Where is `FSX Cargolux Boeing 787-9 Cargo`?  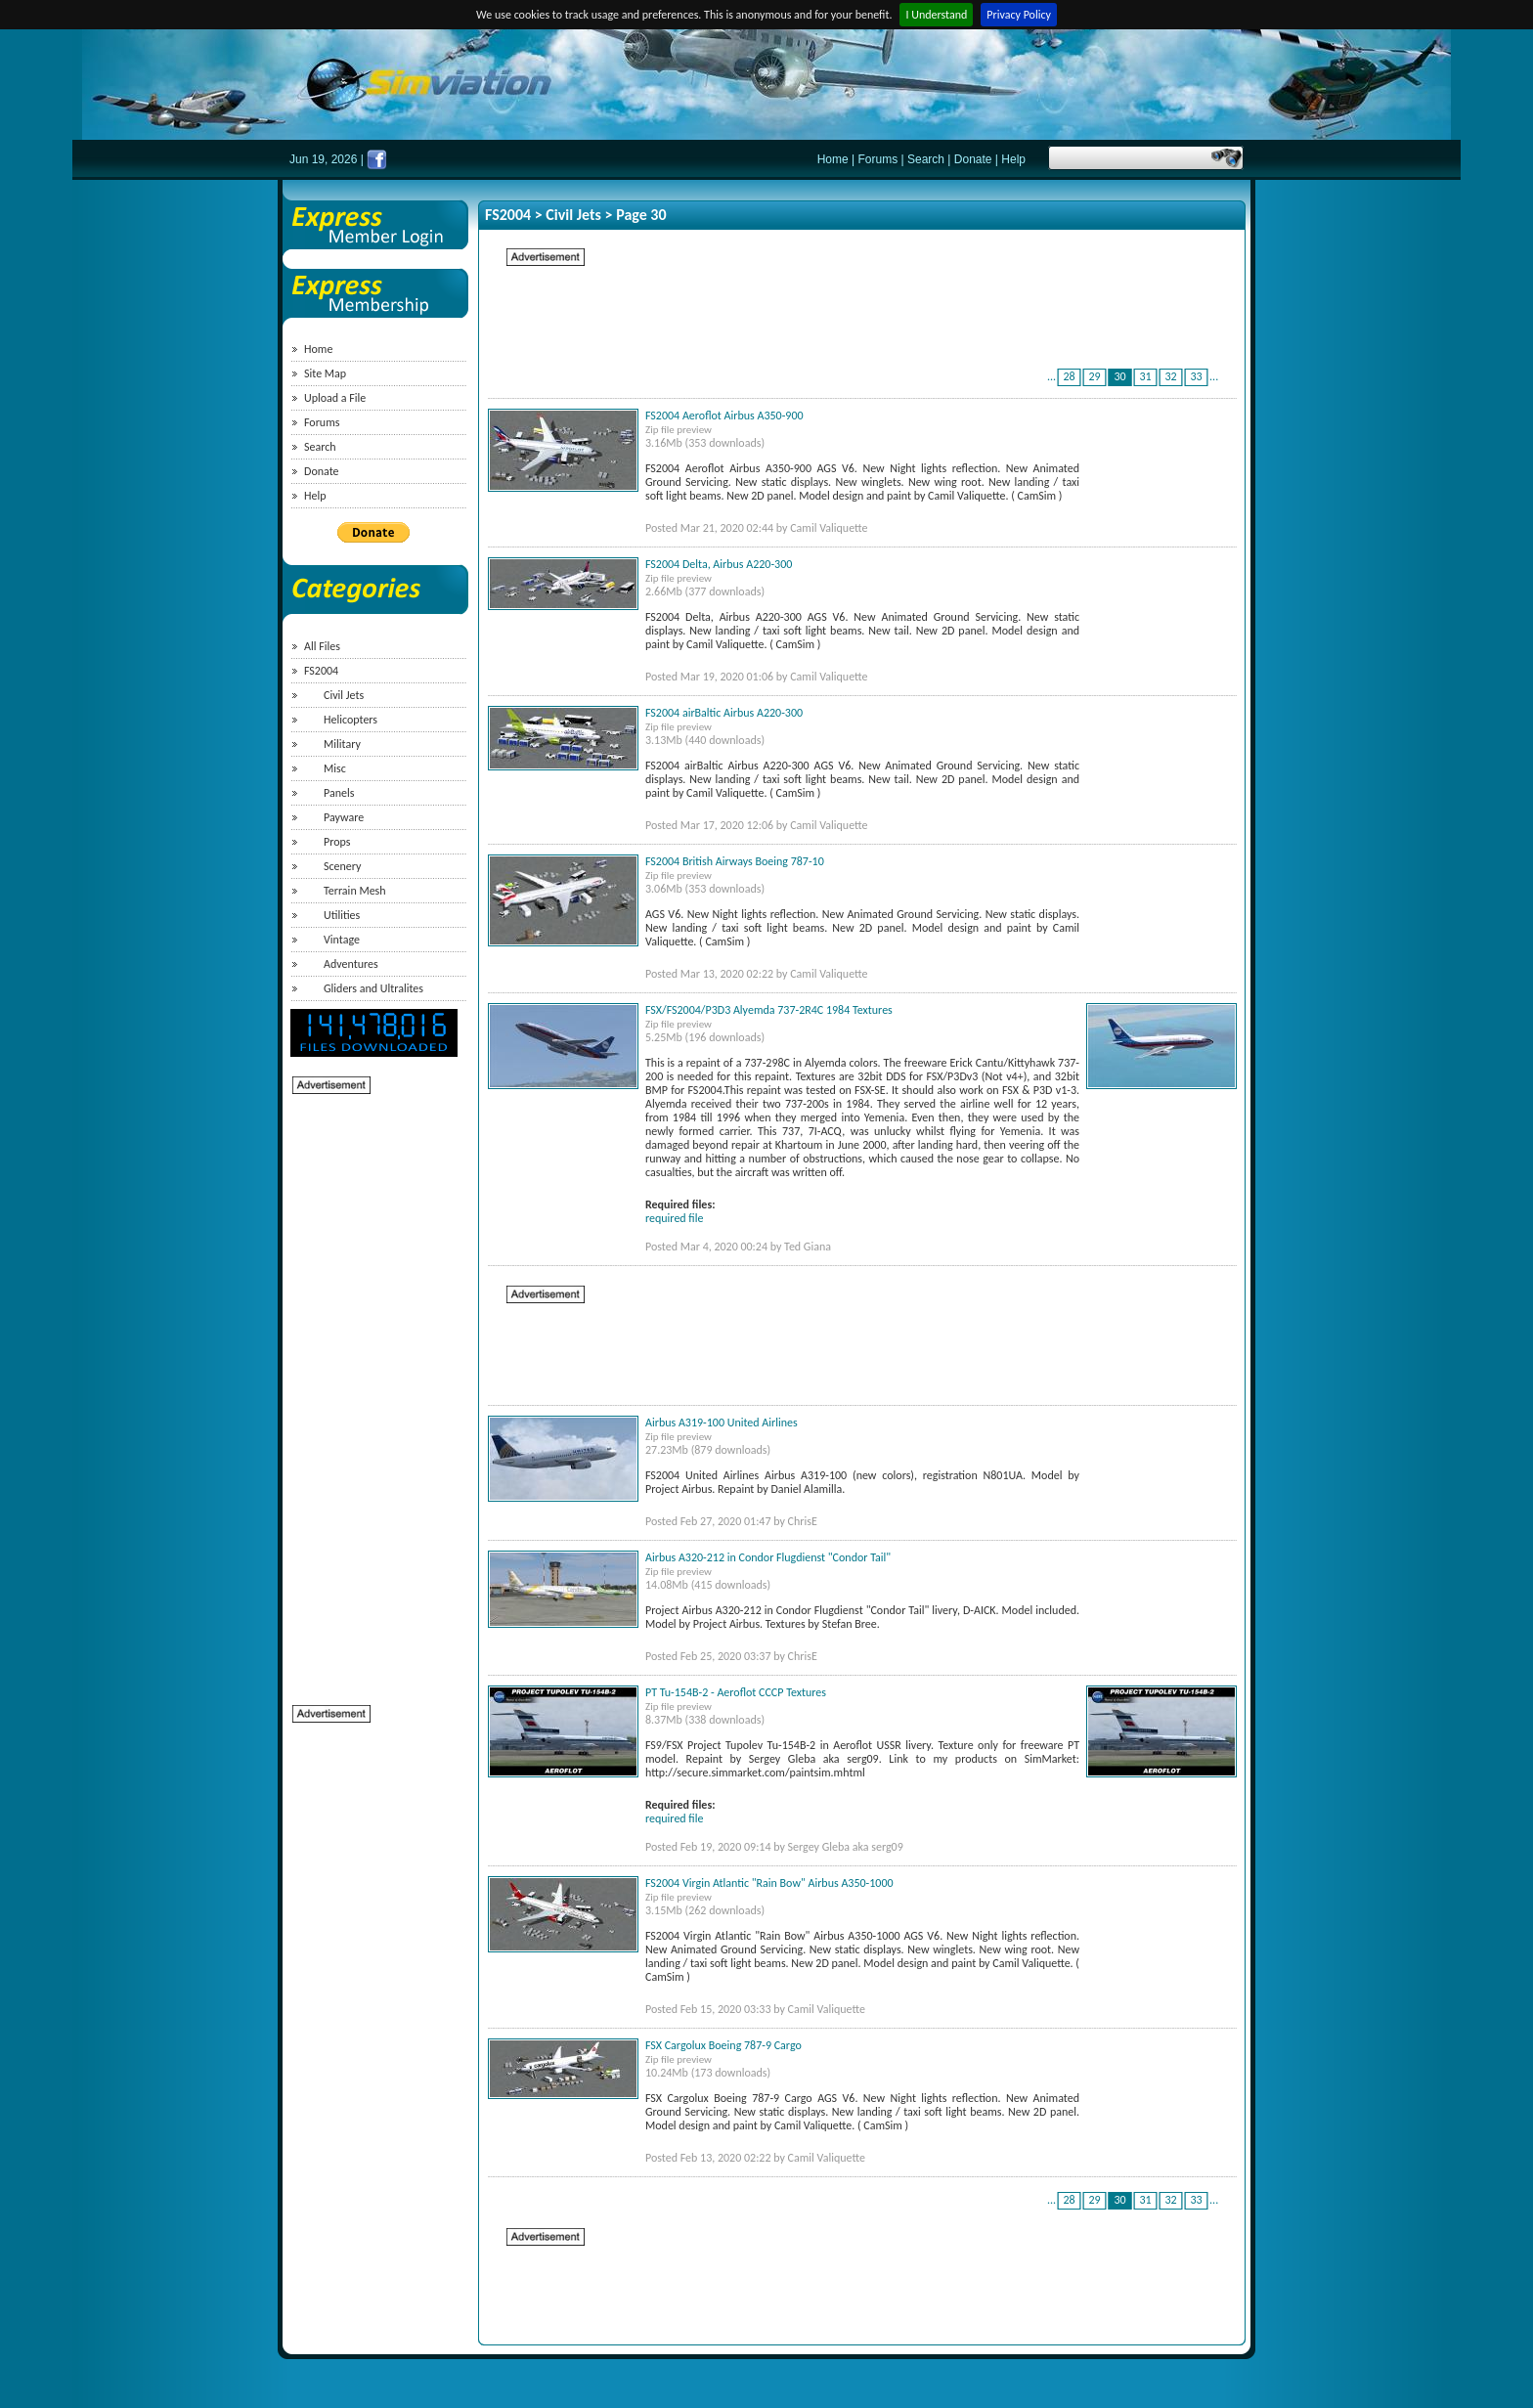 FSX Cargolux Boeing 787-9 Cargo is located at coordinates (723, 2045).